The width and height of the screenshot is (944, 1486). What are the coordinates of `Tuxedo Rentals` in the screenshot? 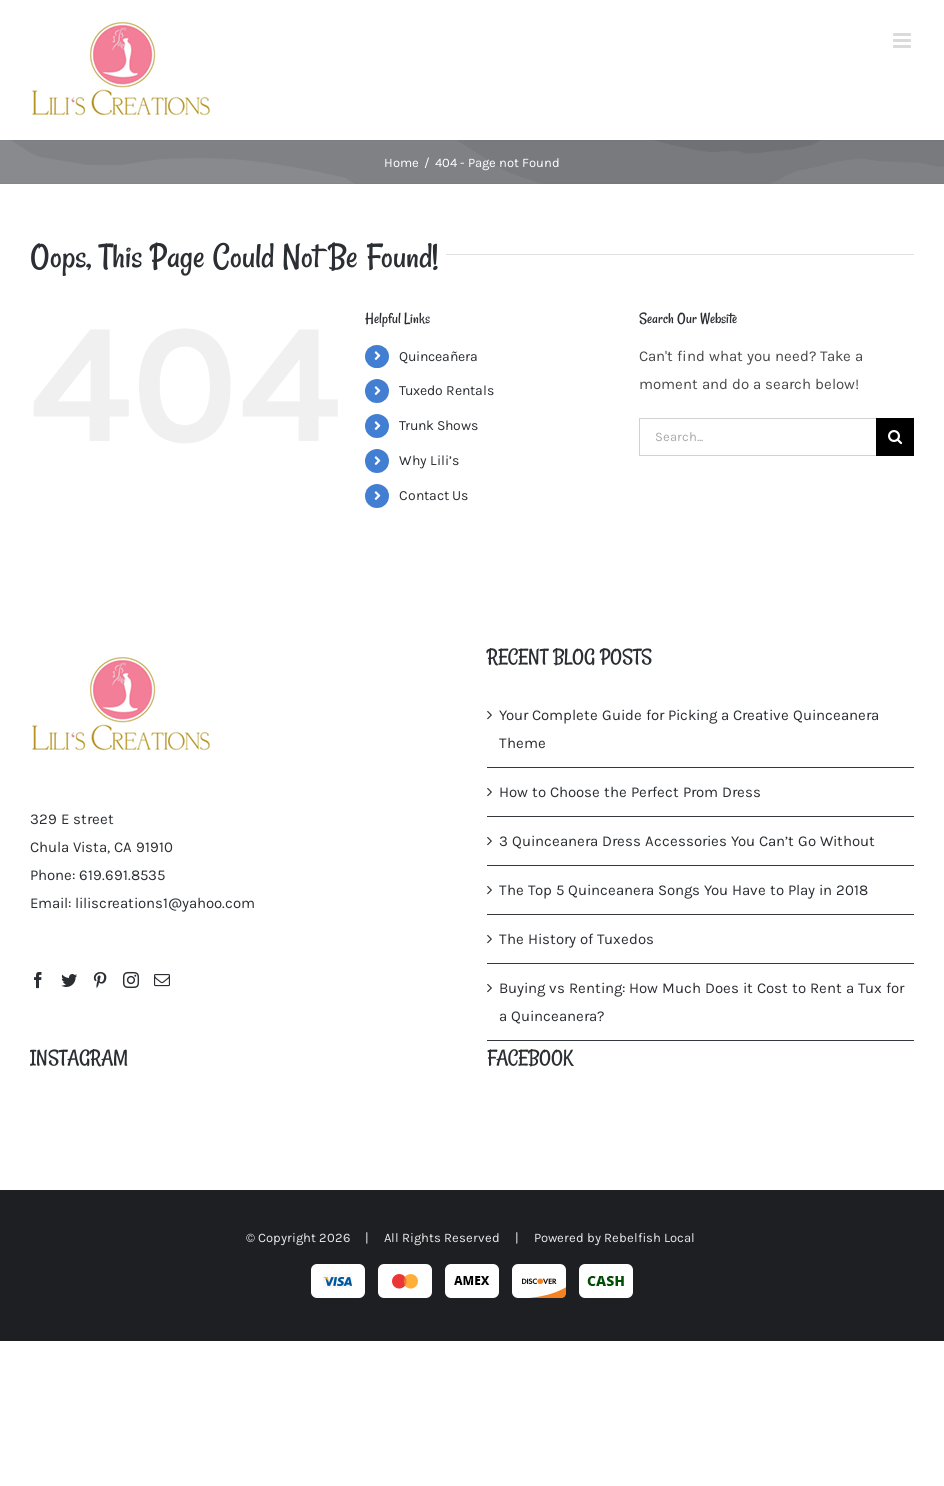 It's located at (446, 390).